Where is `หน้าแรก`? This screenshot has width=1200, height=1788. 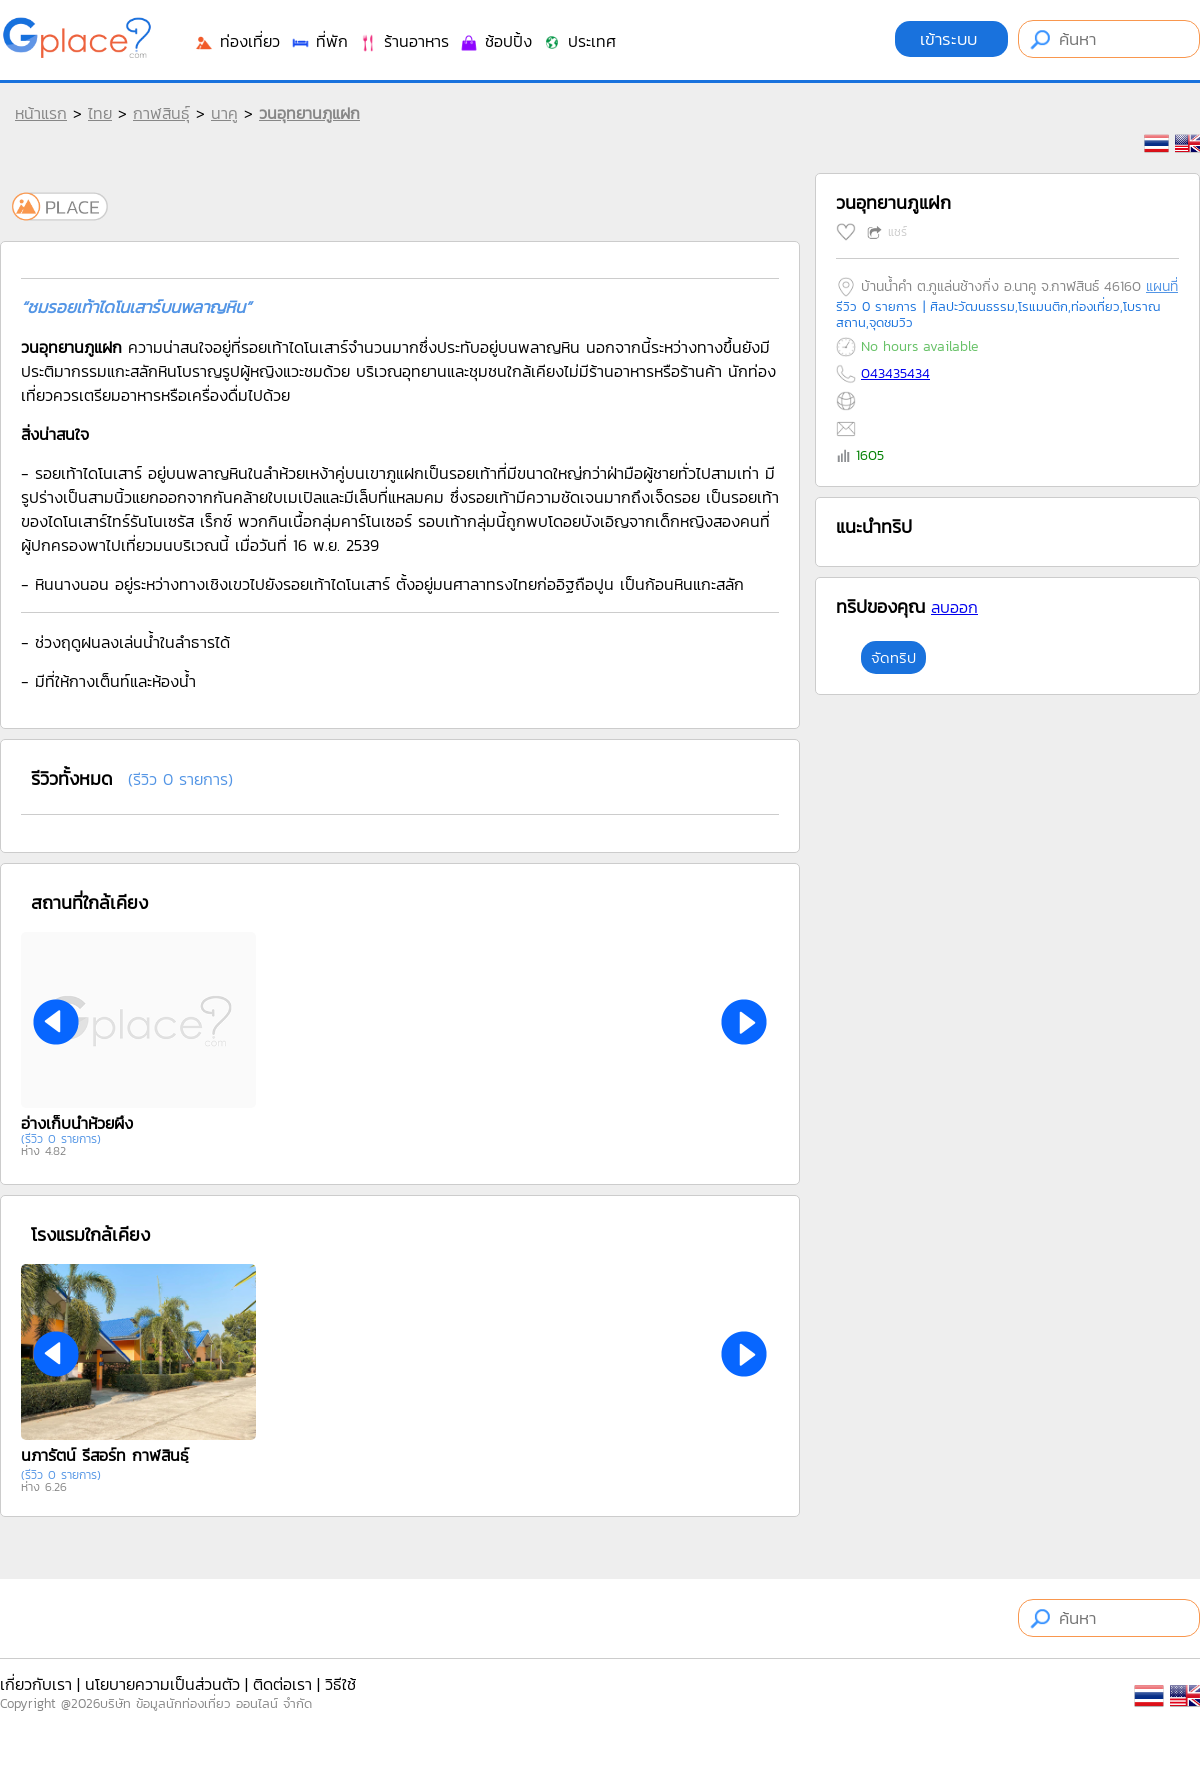
หน้าแรก is located at coordinates (41, 113).